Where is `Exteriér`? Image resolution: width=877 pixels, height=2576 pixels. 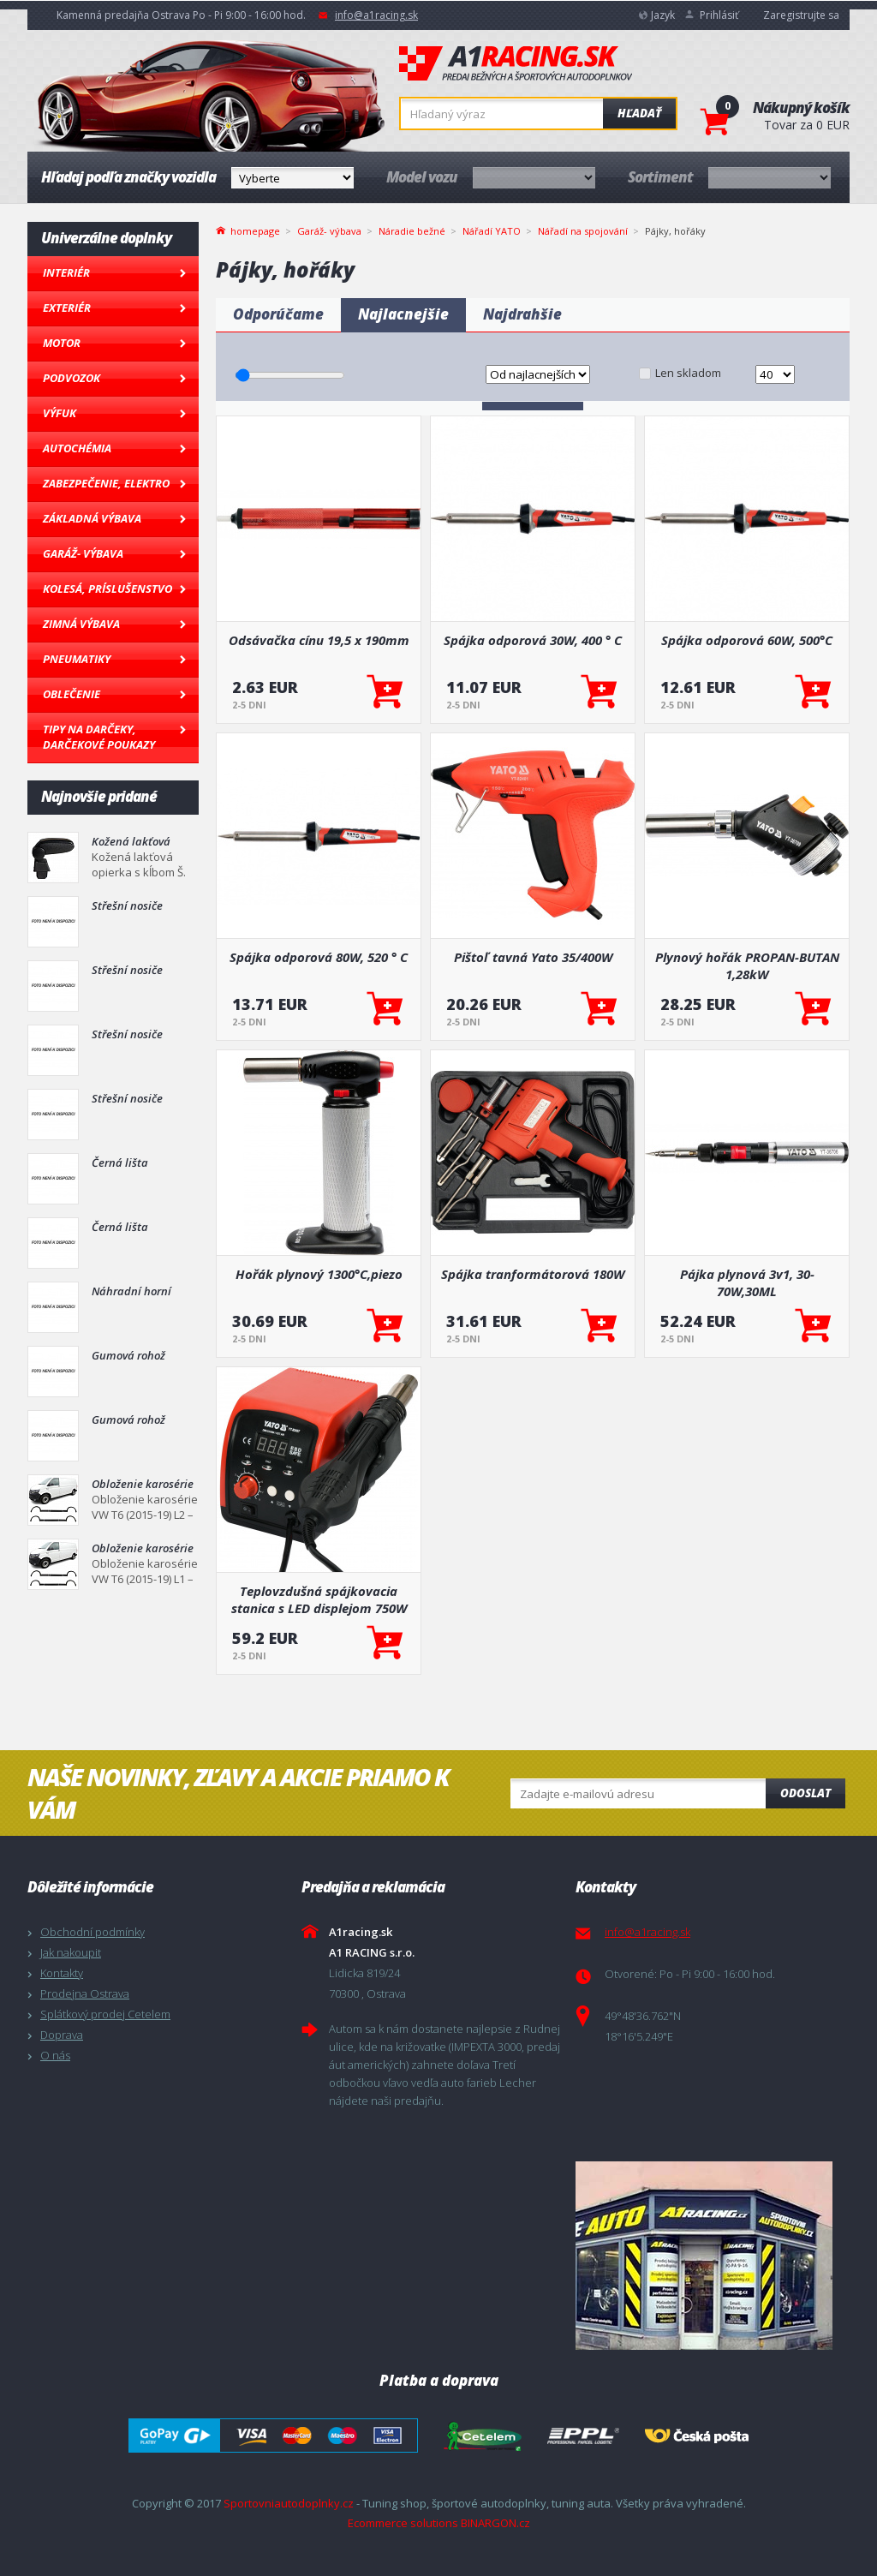
Exteriér is located at coordinates (67, 307).